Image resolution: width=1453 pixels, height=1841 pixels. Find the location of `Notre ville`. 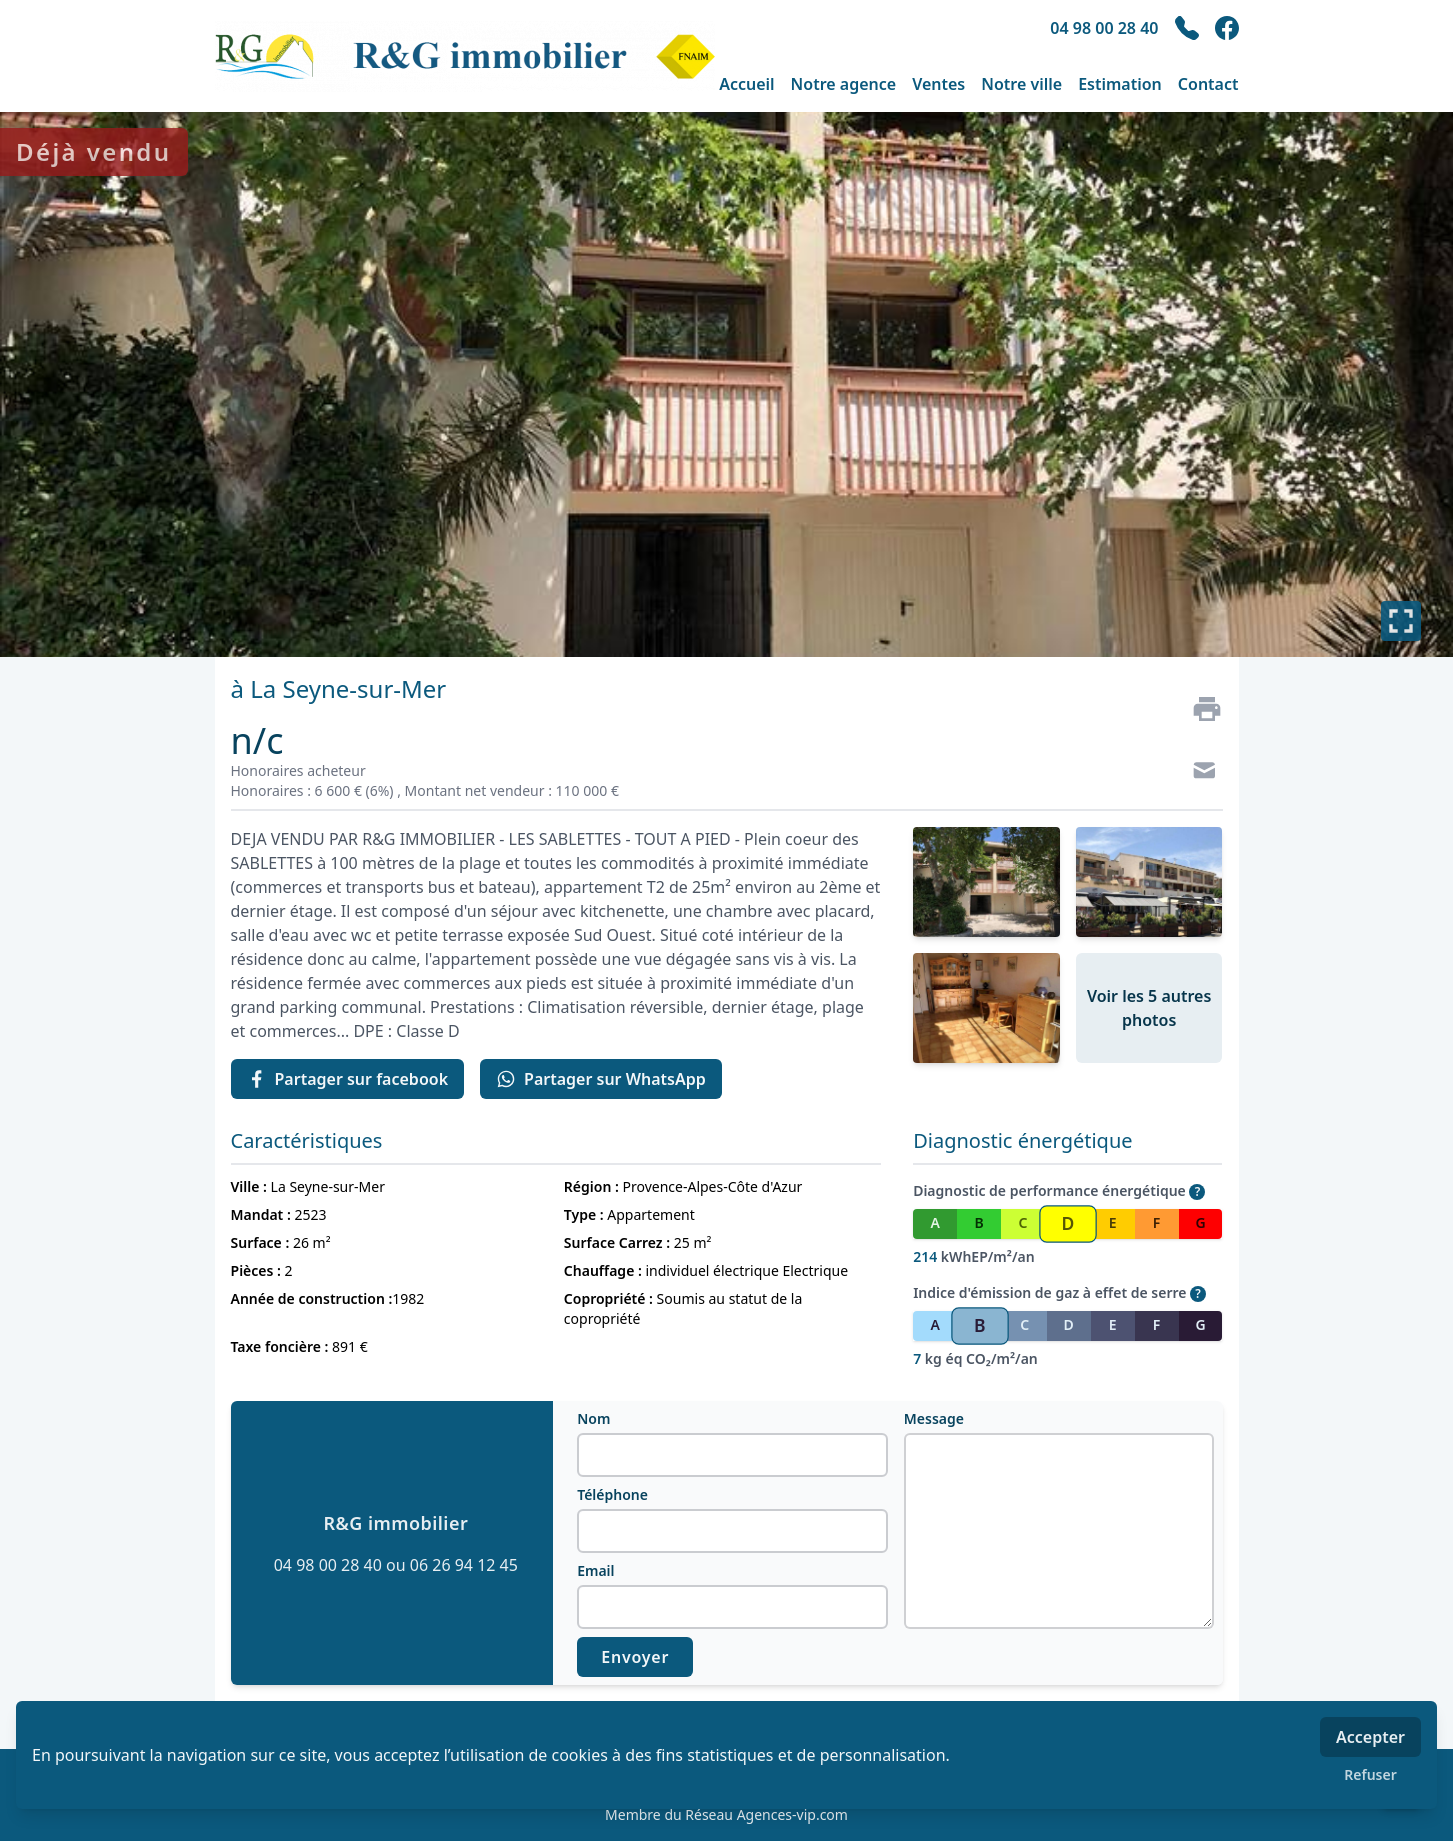

Notre ville is located at coordinates (1021, 84).